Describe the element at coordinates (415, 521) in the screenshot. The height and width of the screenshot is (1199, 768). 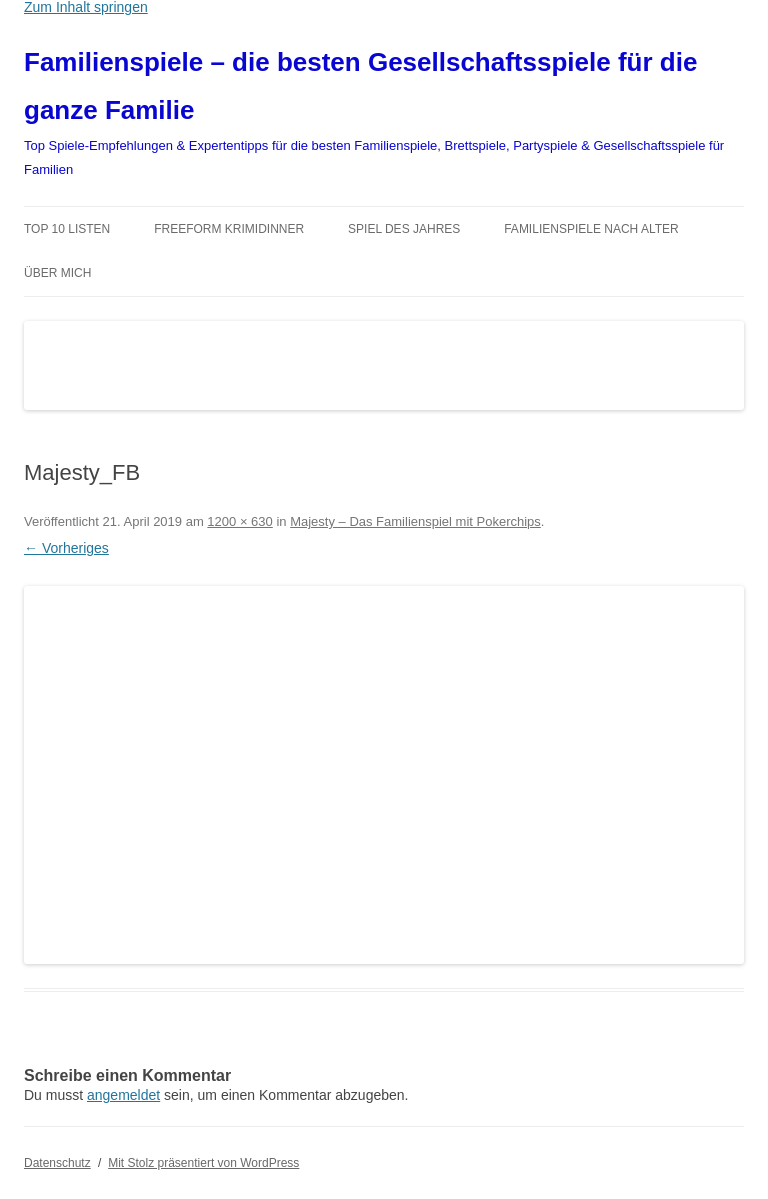
I see `Majesty – Das Familienspiel mit Pokerchips` at that location.